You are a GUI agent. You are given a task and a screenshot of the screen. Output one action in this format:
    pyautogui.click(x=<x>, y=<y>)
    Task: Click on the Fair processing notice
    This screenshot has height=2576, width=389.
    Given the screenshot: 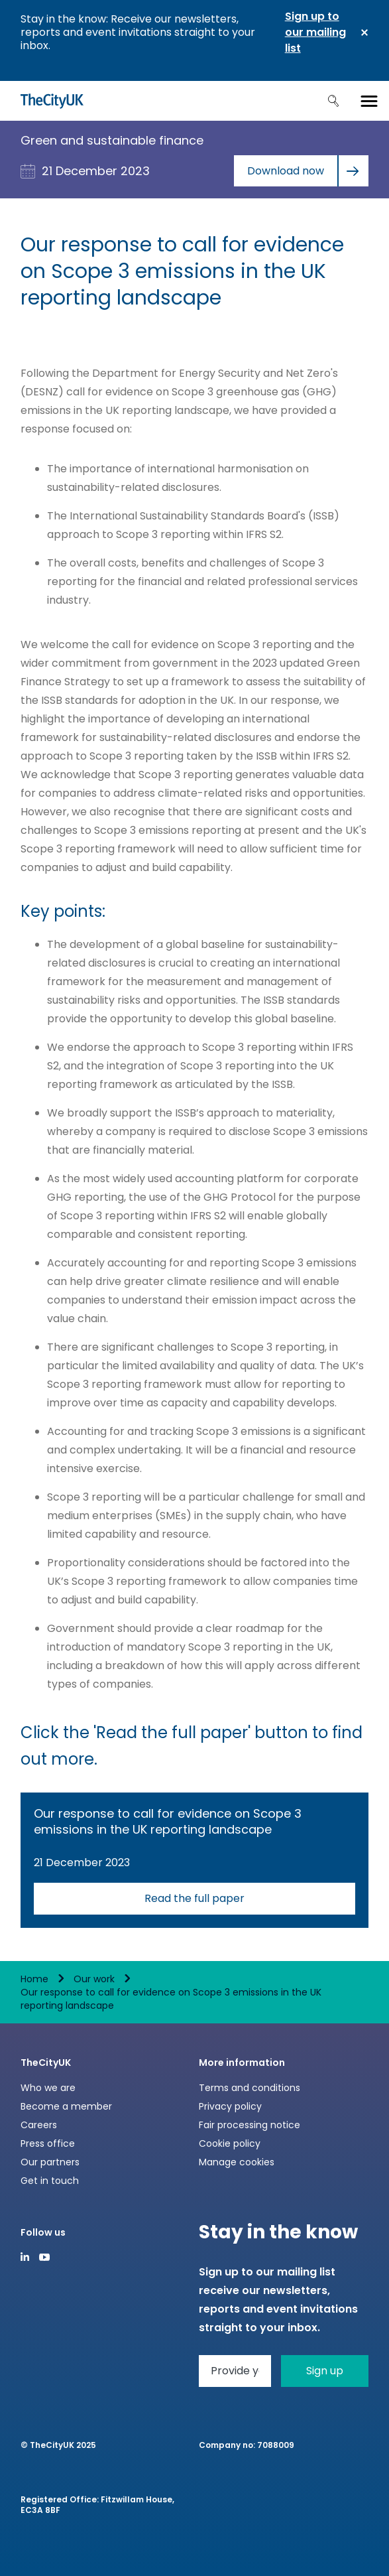 What is the action you would take?
    pyautogui.click(x=249, y=2125)
    